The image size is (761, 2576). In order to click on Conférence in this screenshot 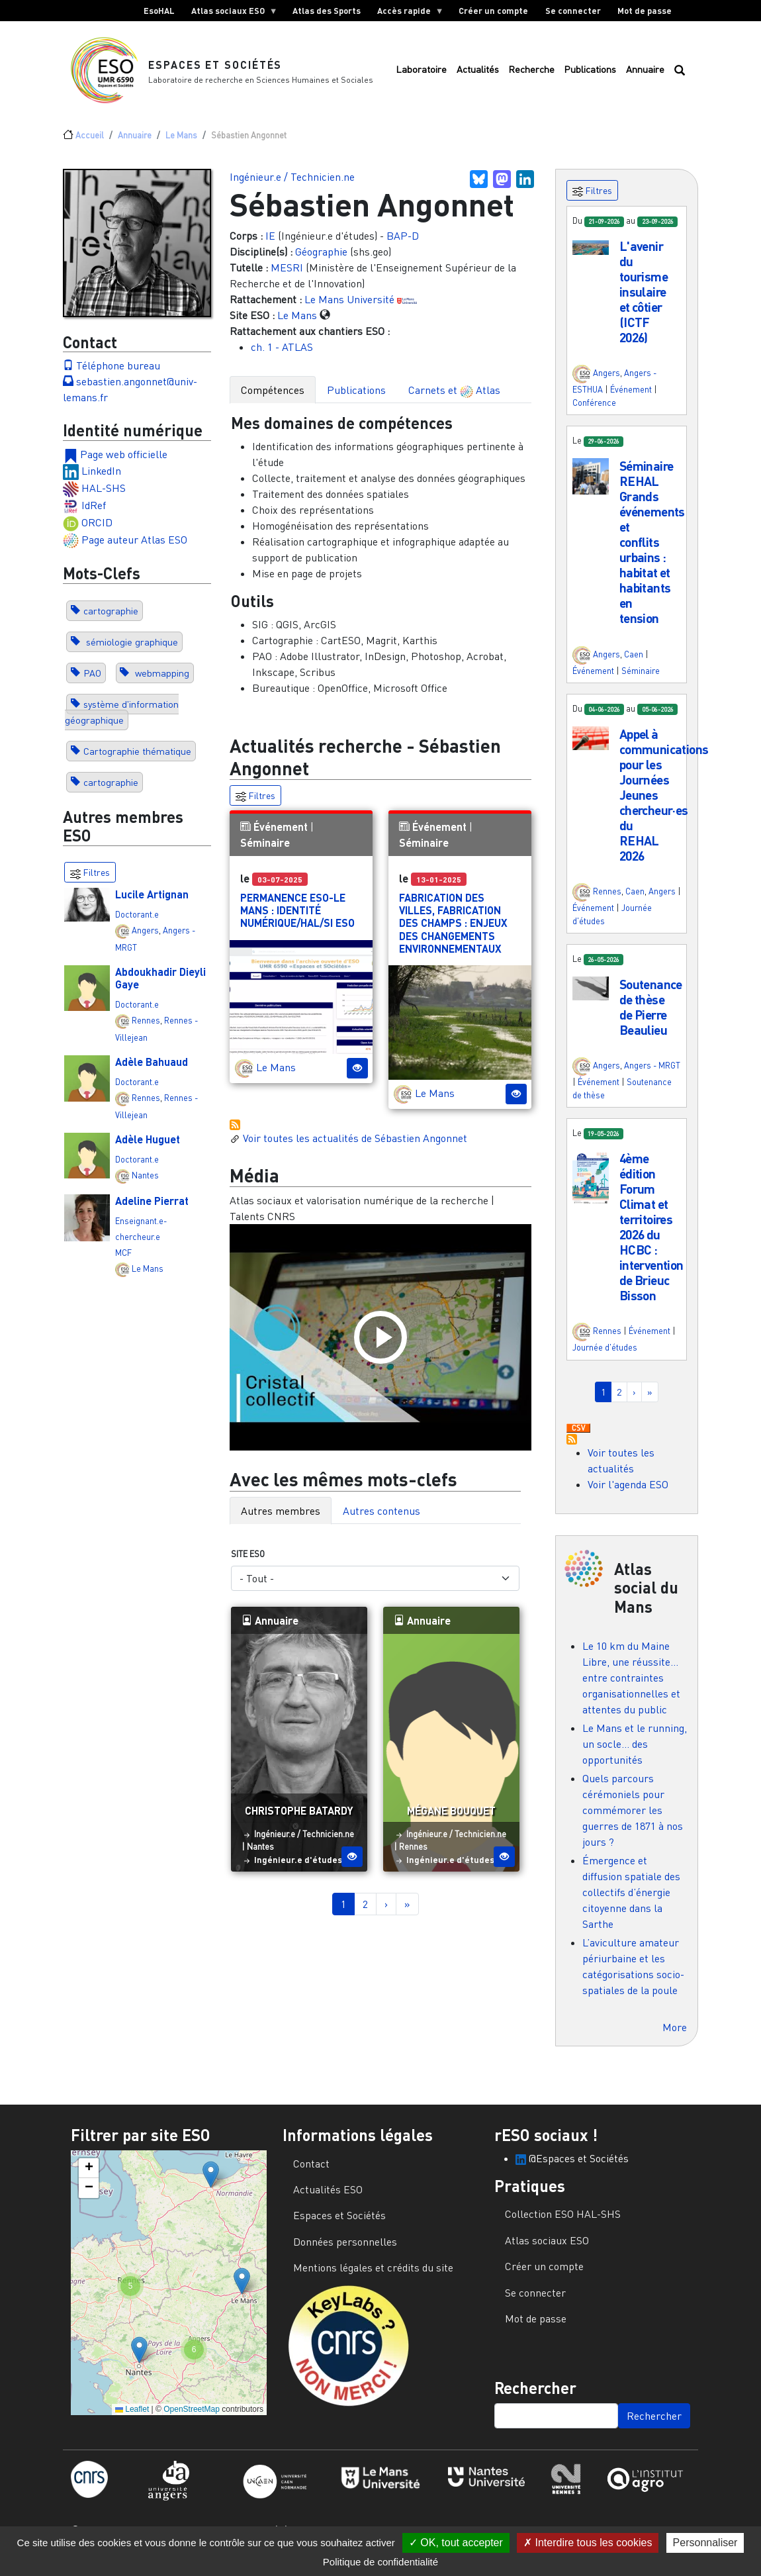, I will do `click(594, 409)`.